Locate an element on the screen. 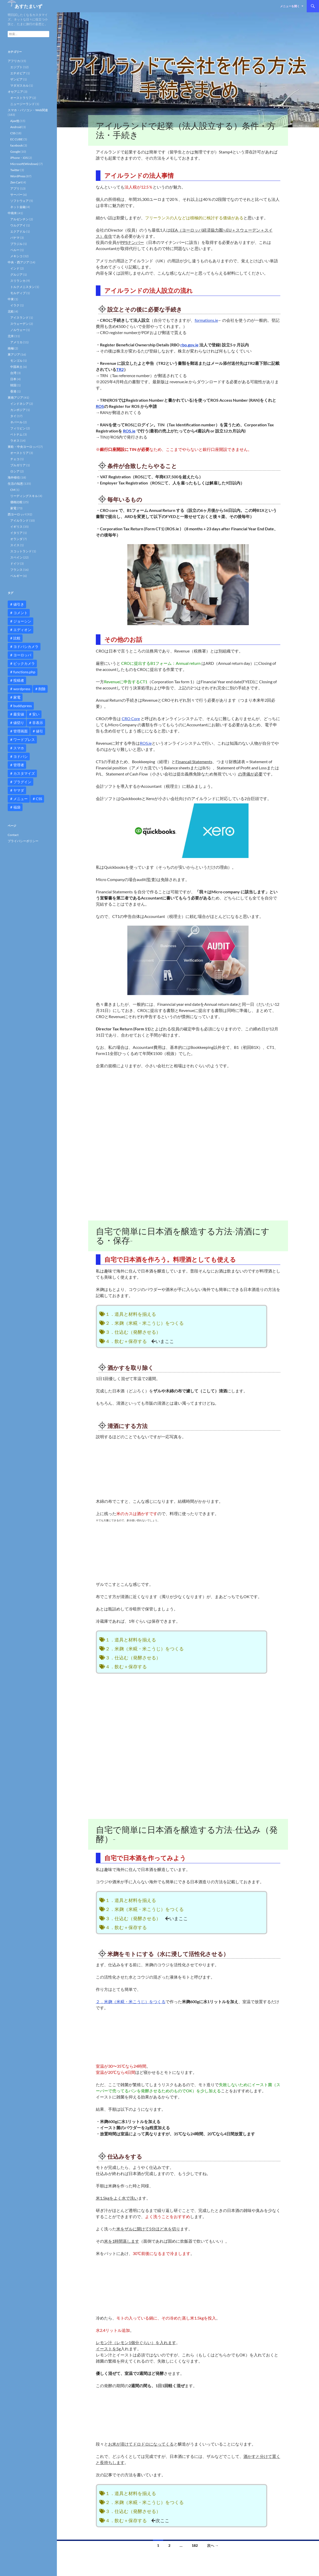 The height and width of the screenshot is (2576, 319). スコットランド is located at coordinates (21, 551).